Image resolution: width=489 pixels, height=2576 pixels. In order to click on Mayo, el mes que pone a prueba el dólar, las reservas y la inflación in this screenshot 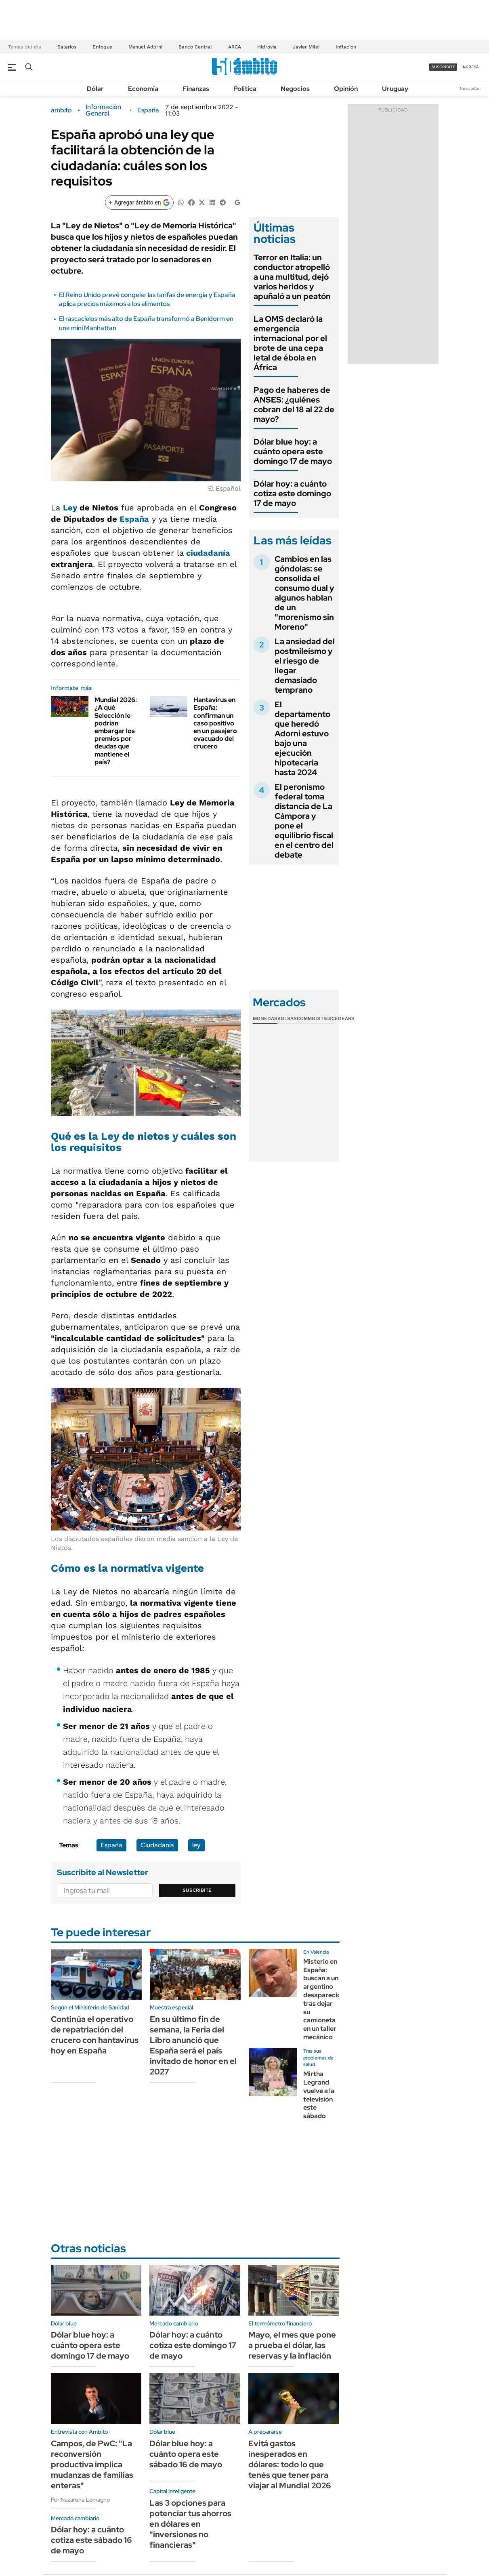, I will do `click(292, 2345)`.